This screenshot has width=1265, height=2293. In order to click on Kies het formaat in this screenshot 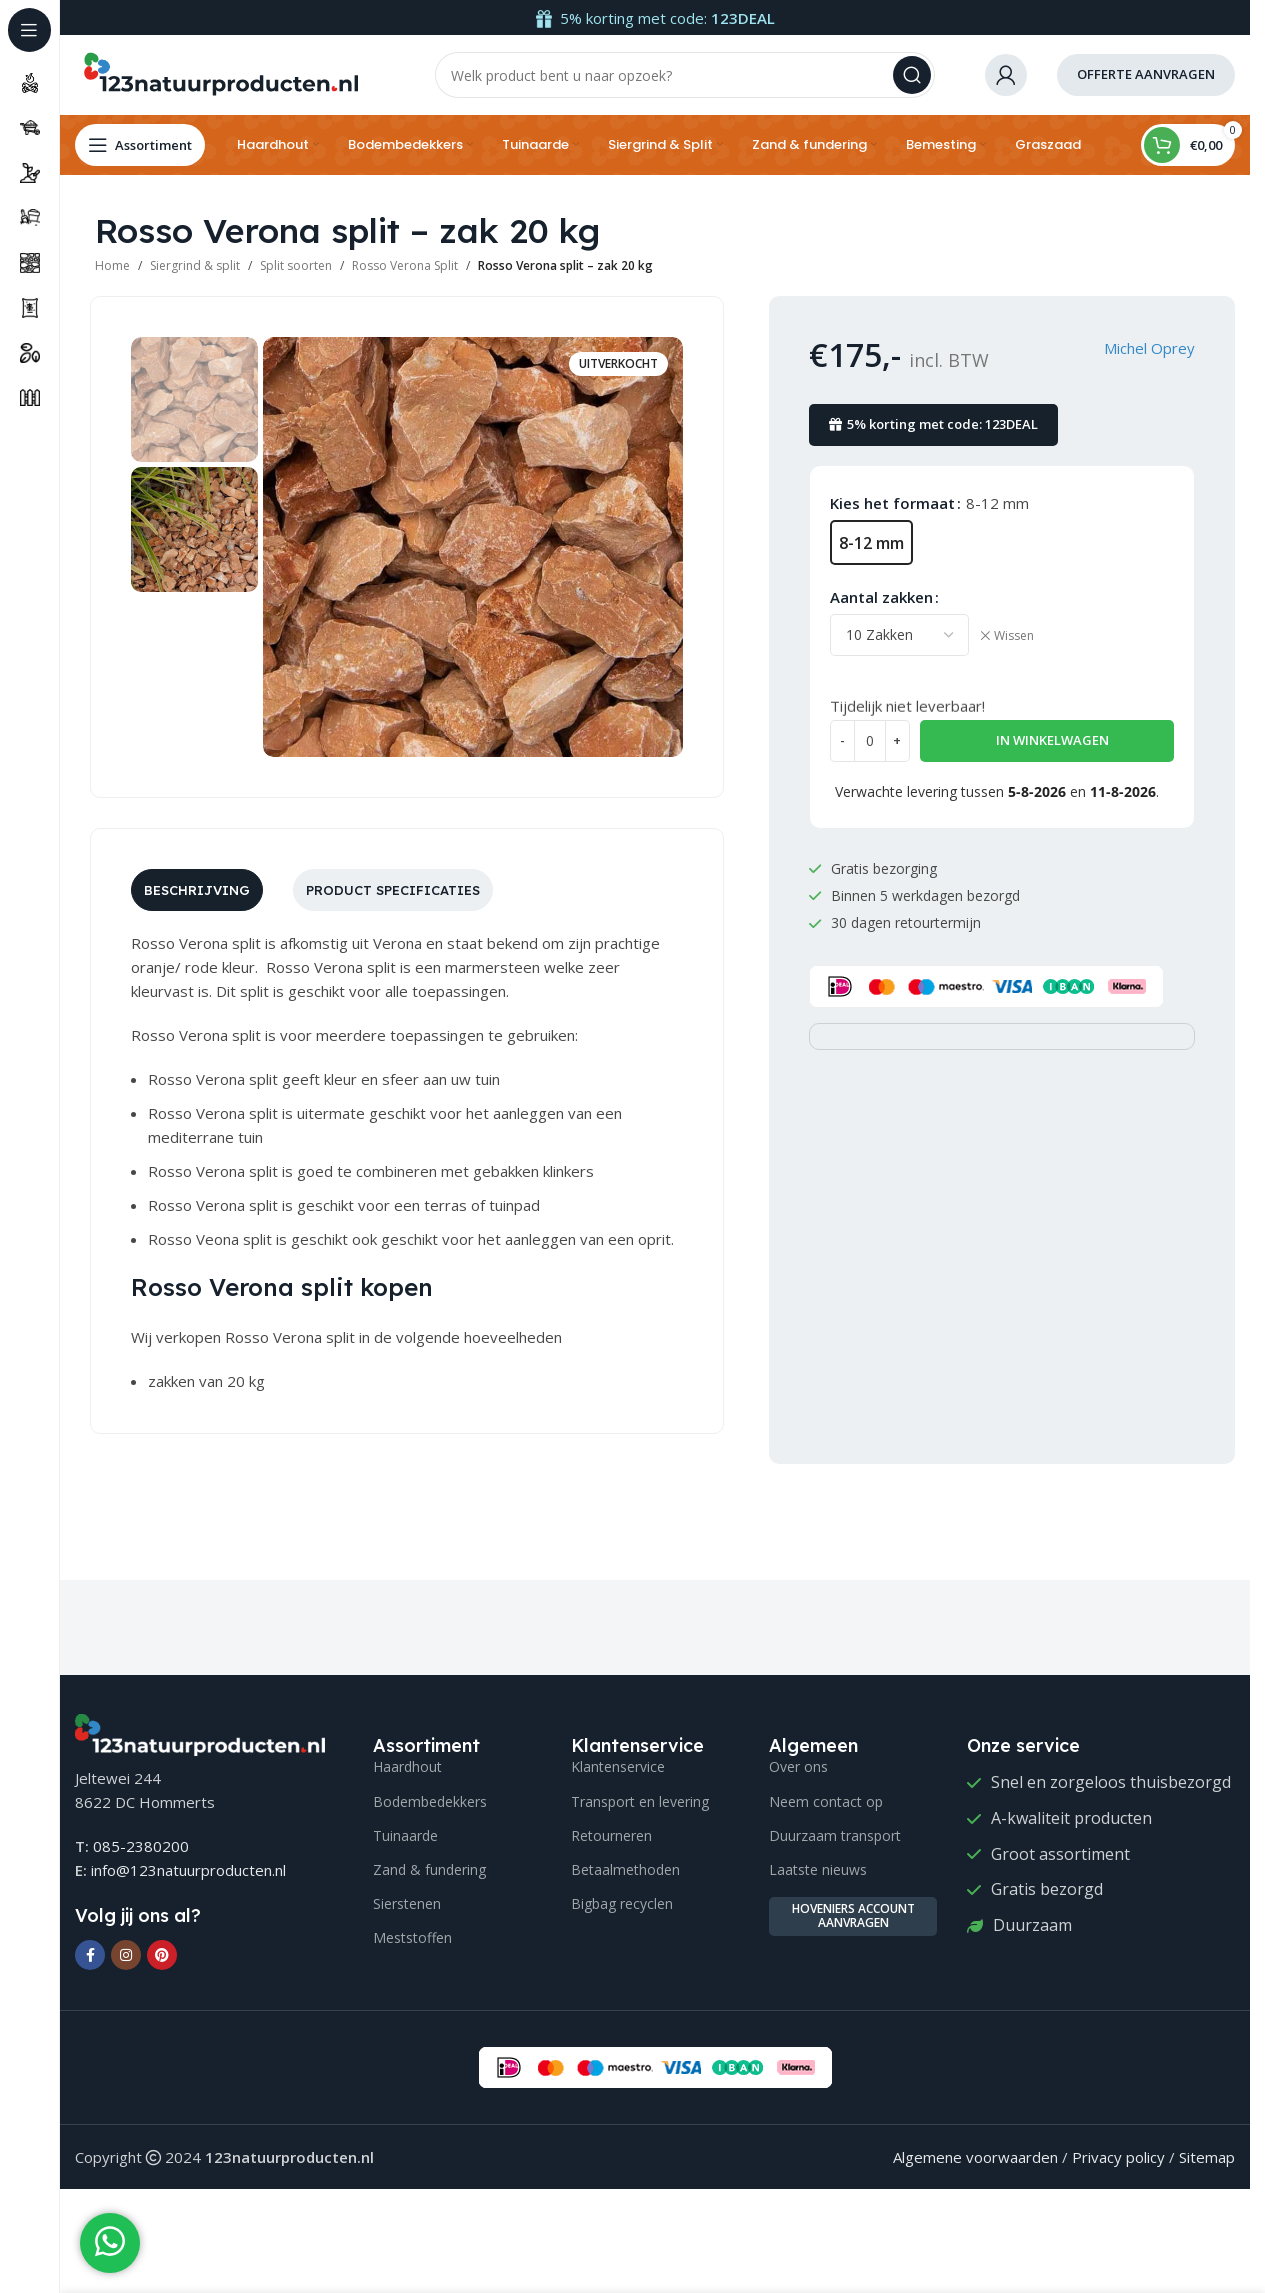, I will do `click(892, 503)`.